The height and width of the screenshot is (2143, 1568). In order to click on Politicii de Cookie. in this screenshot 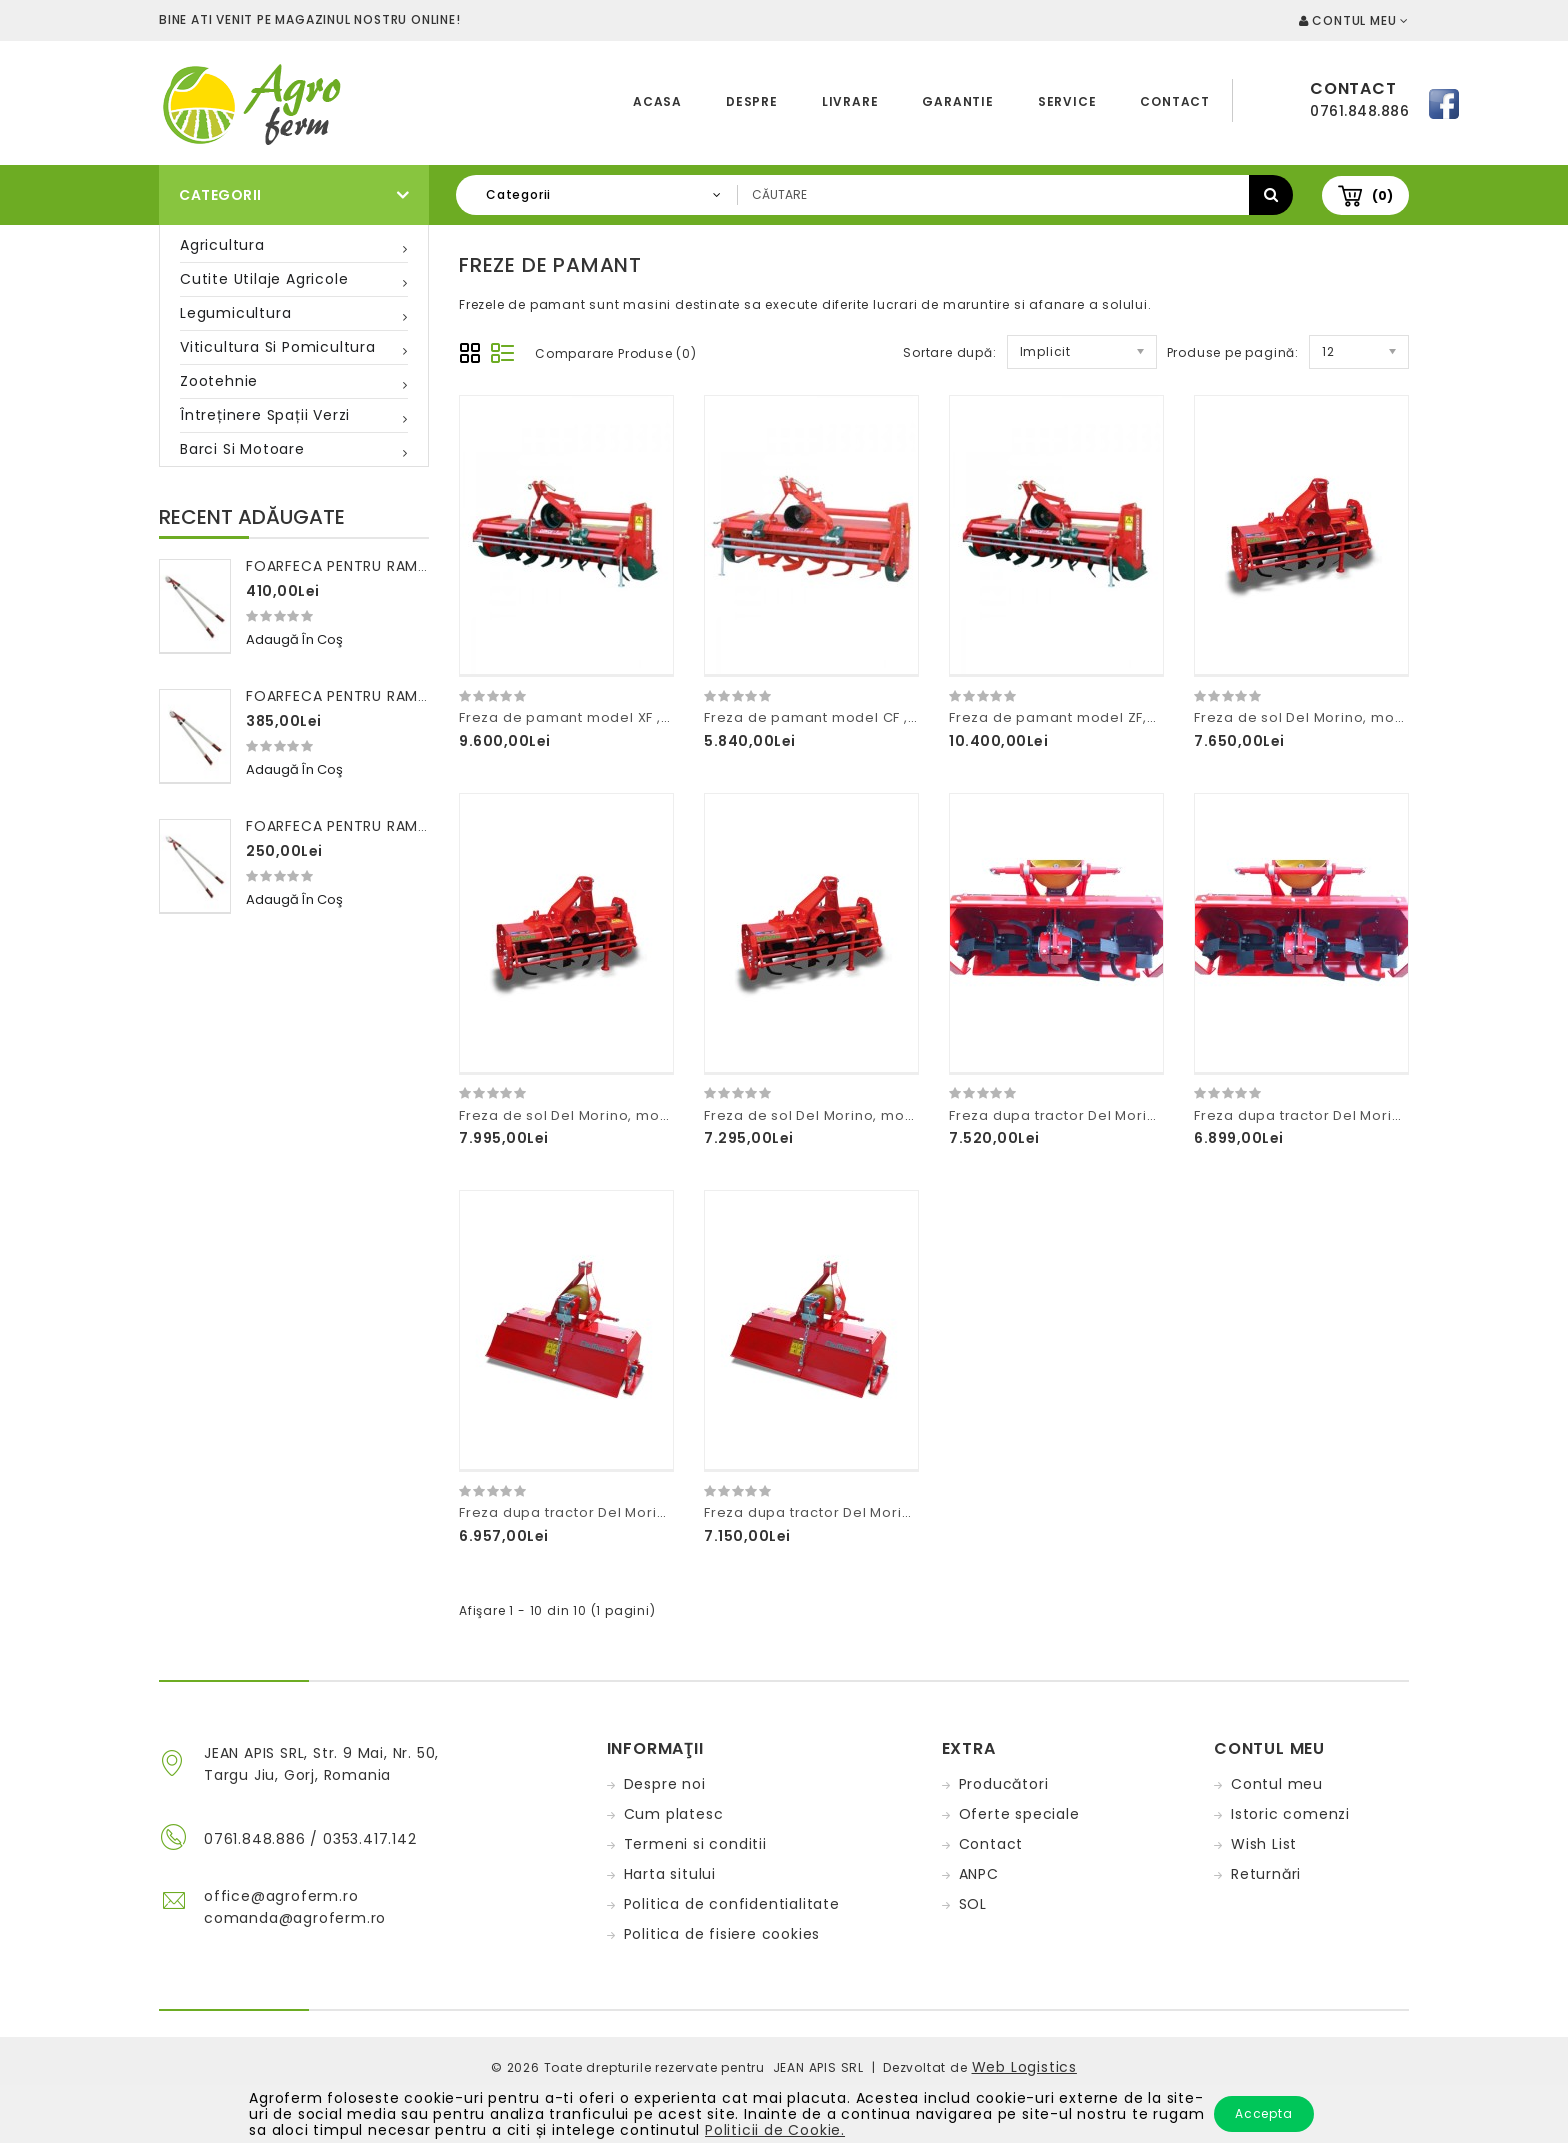, I will do `click(775, 2130)`.